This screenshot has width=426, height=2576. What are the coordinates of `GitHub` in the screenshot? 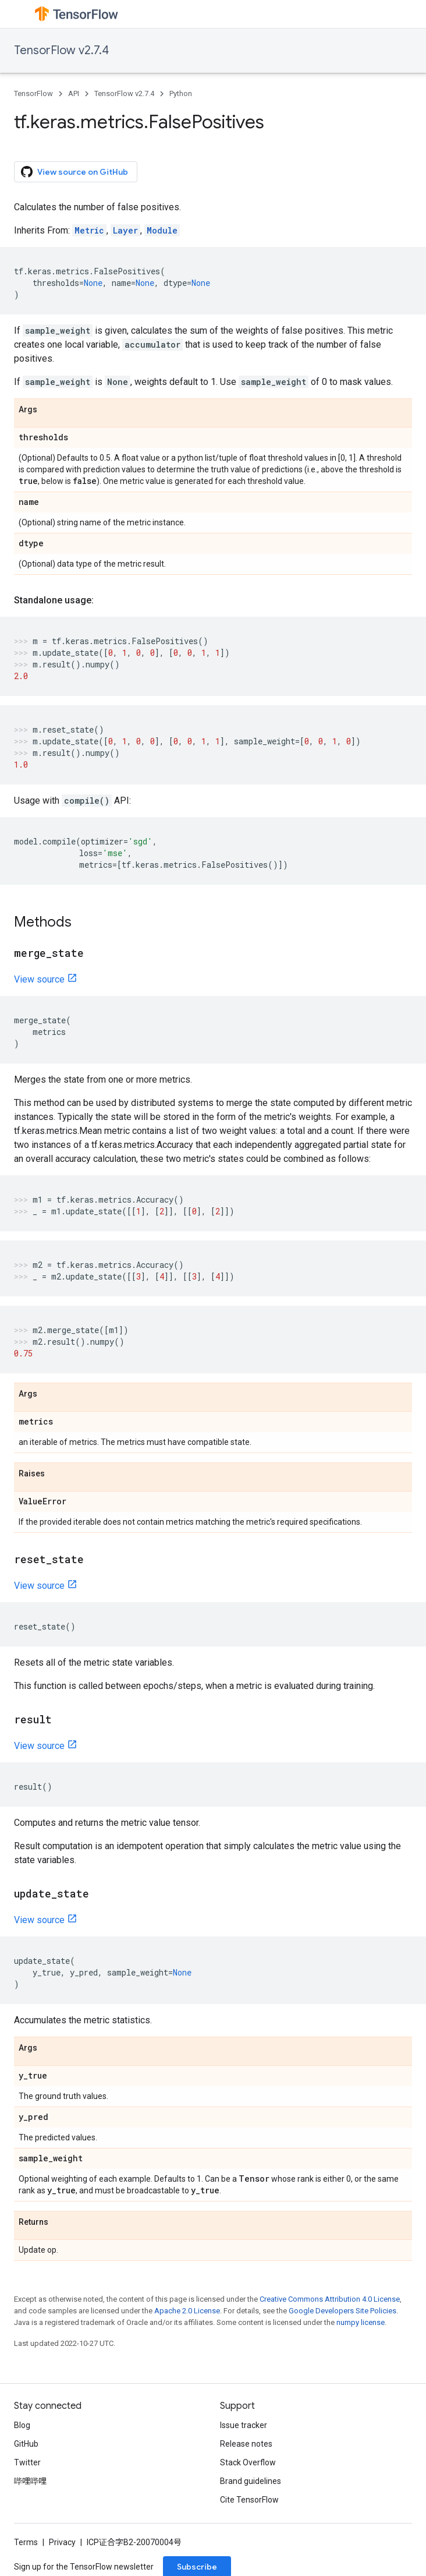 It's located at (26, 2443).